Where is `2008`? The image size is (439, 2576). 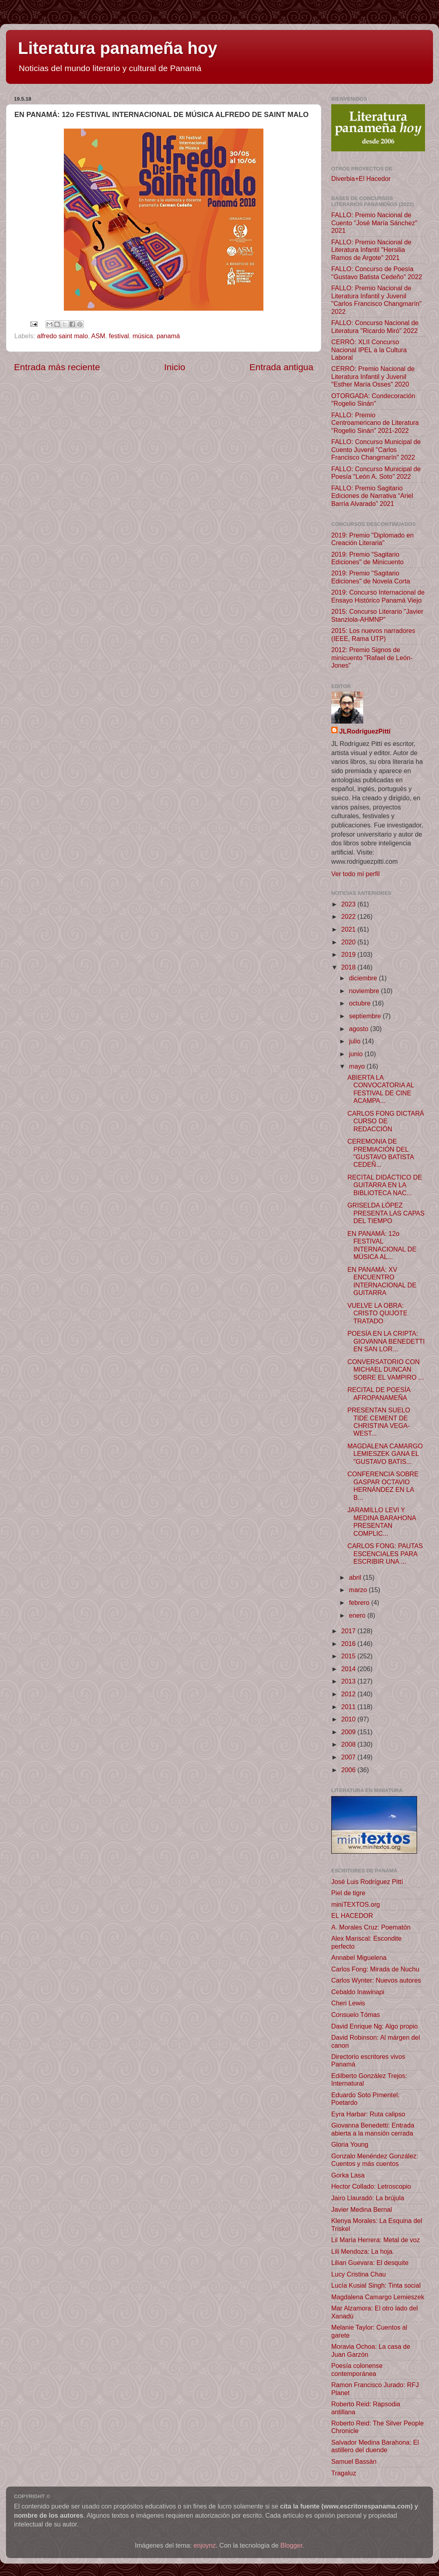 2008 is located at coordinates (349, 1744).